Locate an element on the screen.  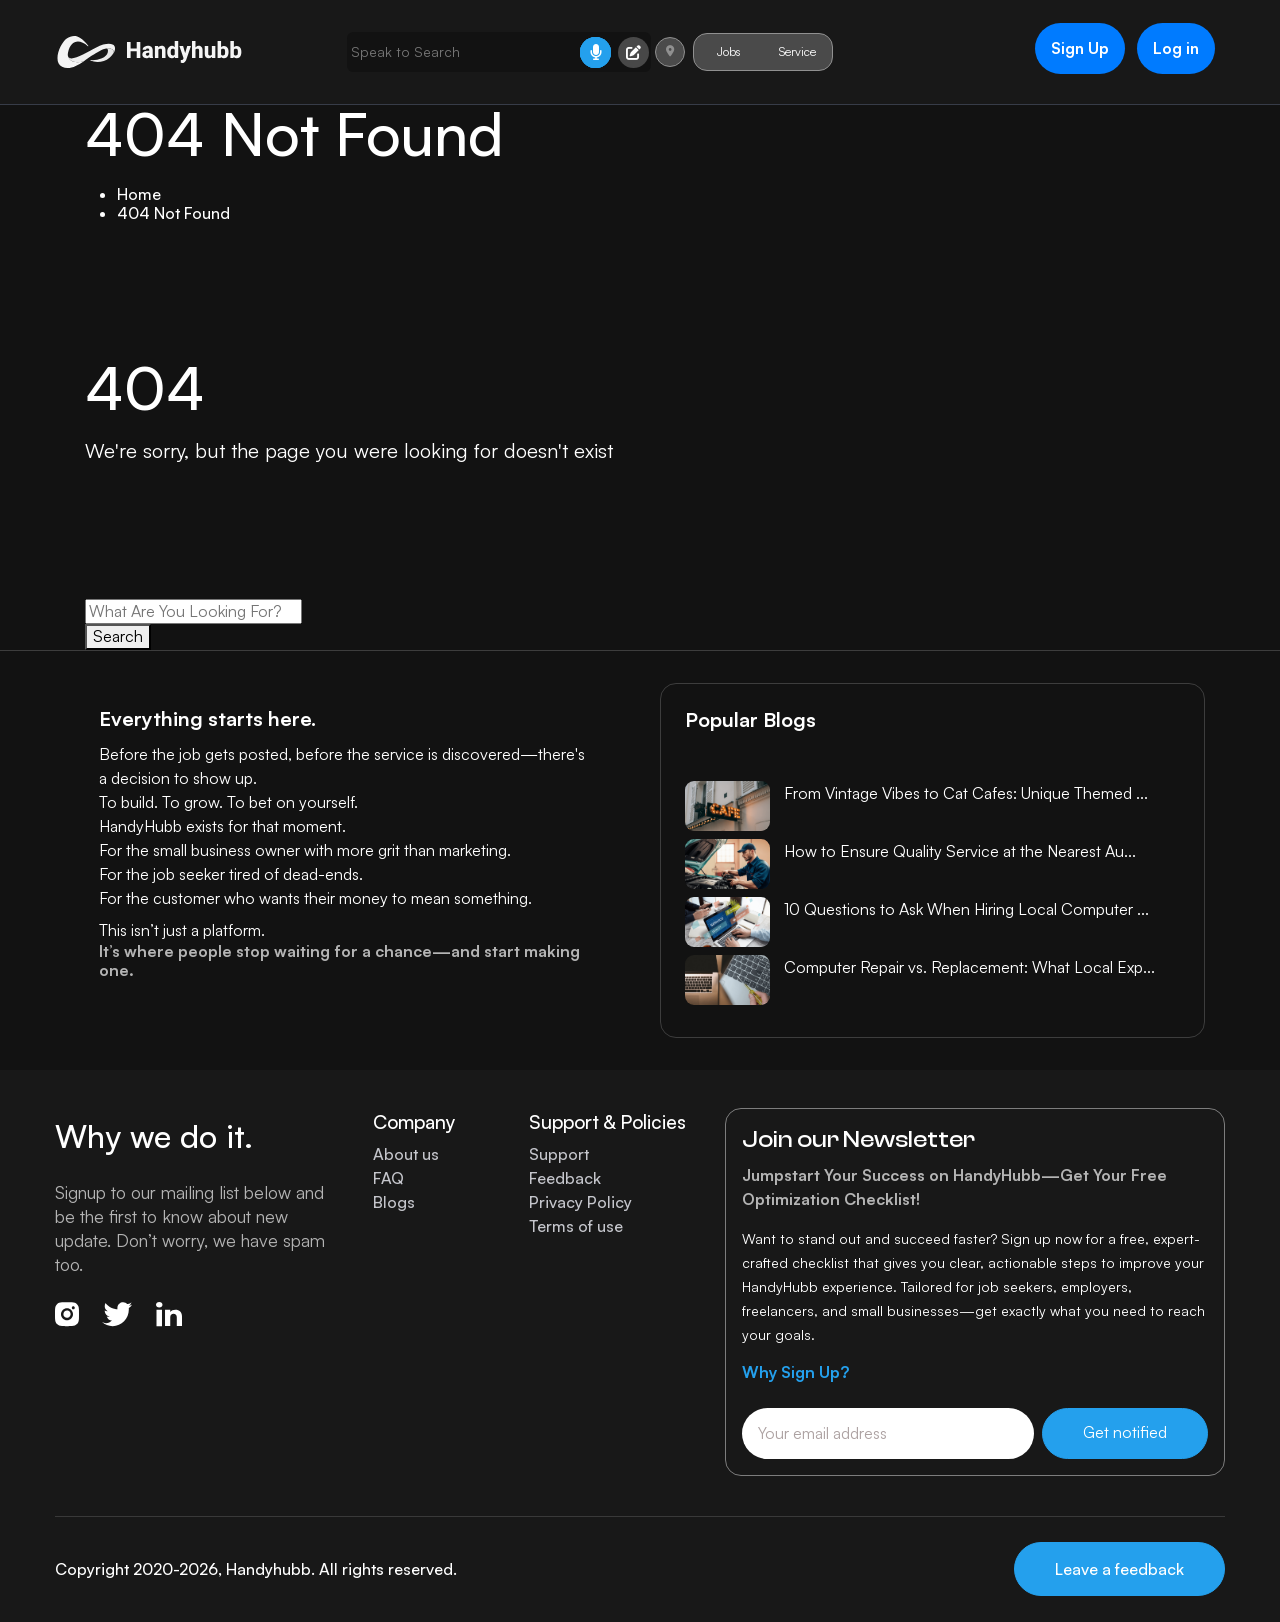
Leave a feedback is located at coordinates (1119, 1569).